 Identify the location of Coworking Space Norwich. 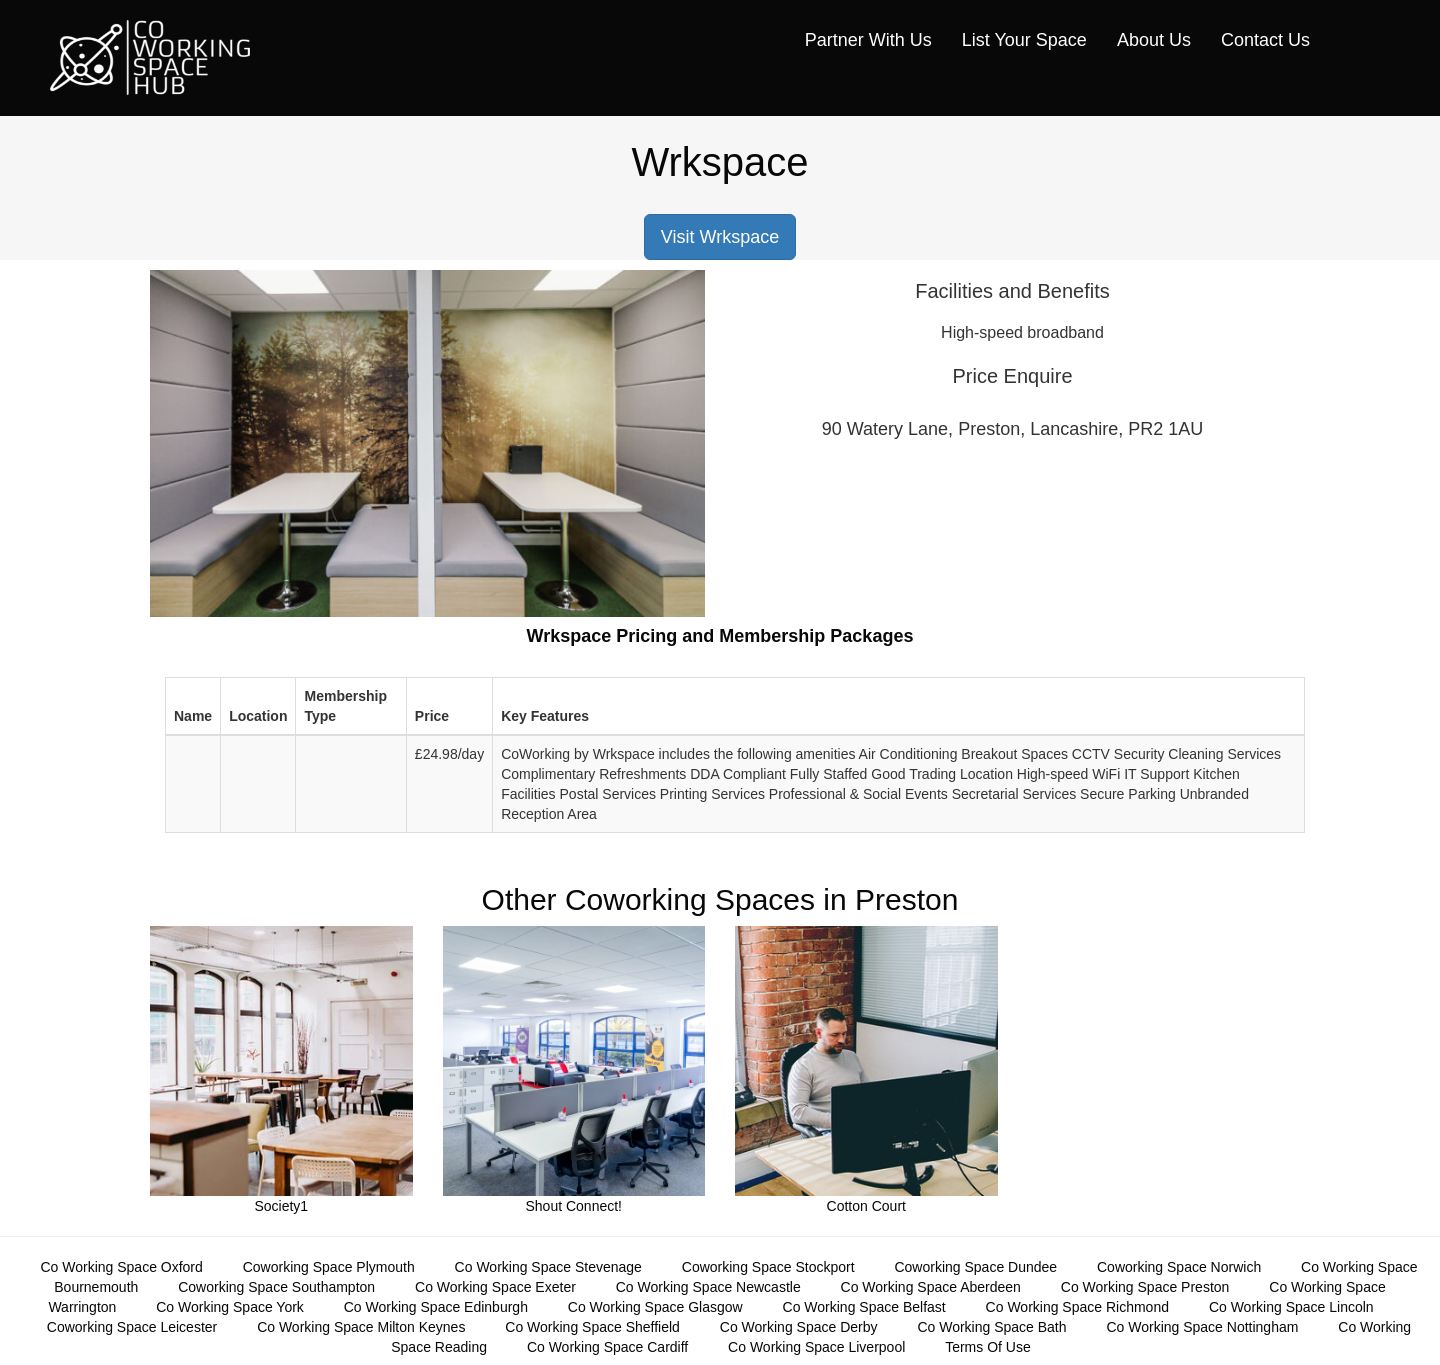
(1179, 1267).